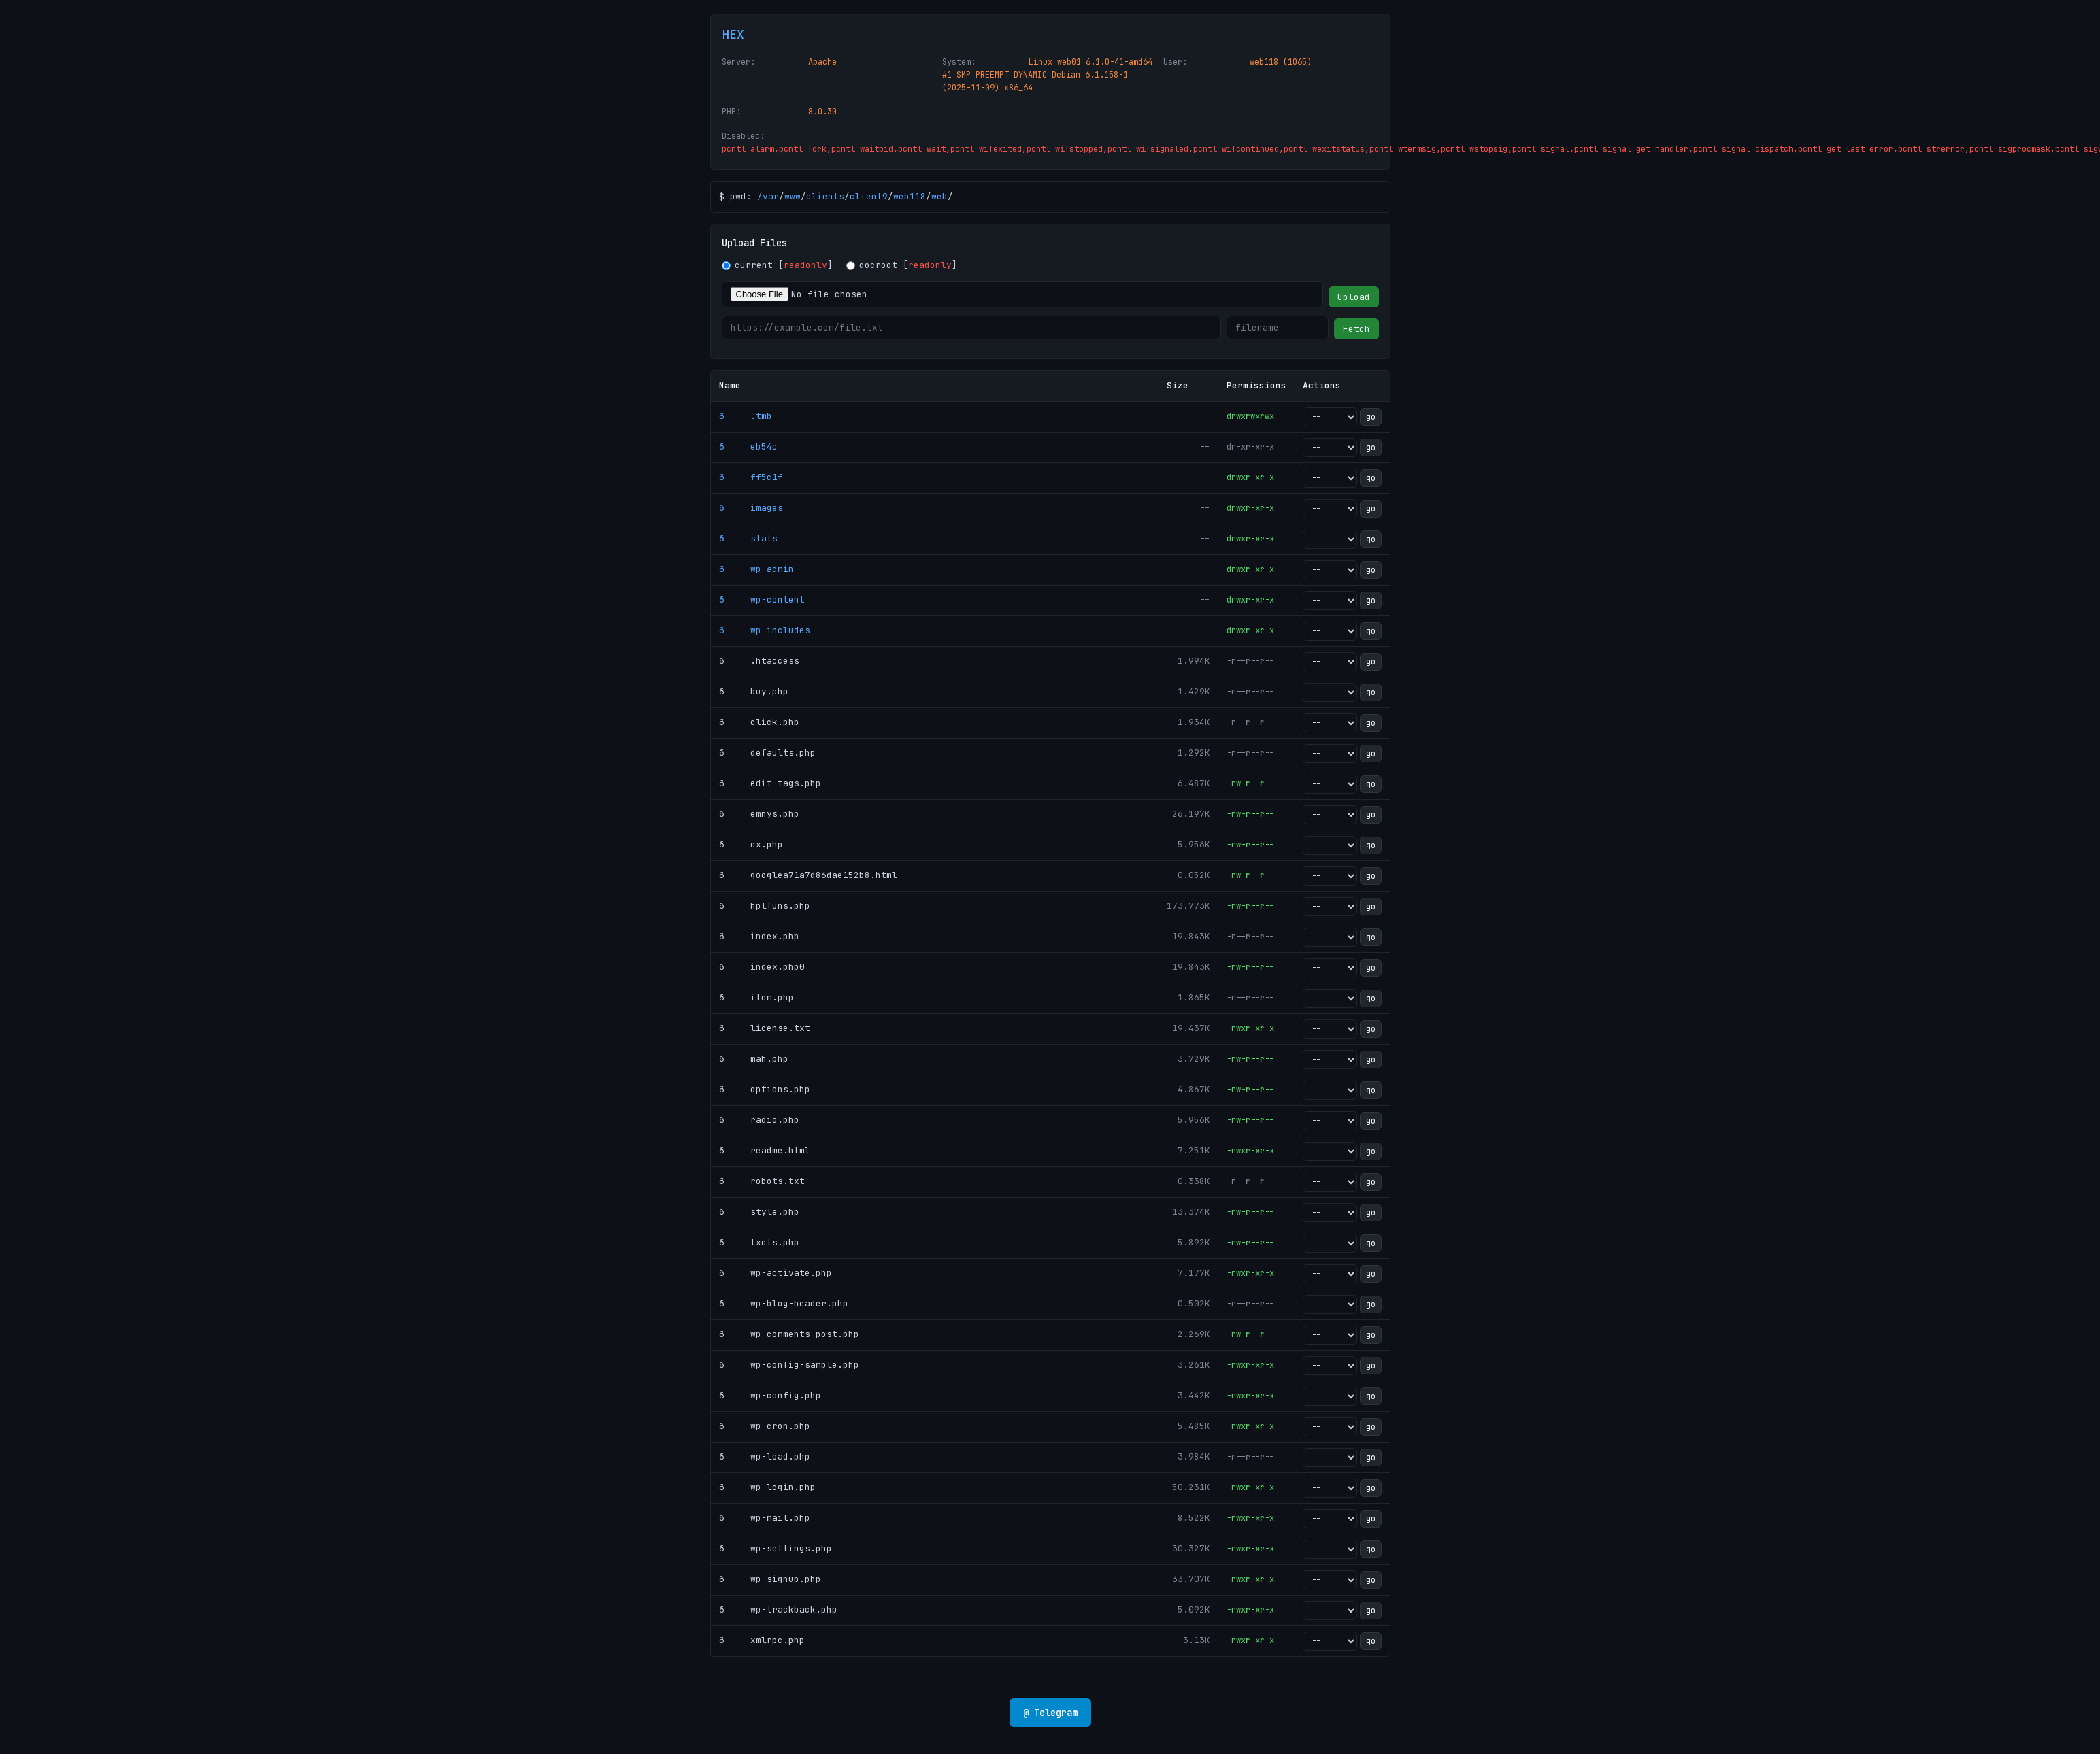 This screenshot has height=1754, width=2100. I want to click on ð wp-cron.php, so click(764, 1426).